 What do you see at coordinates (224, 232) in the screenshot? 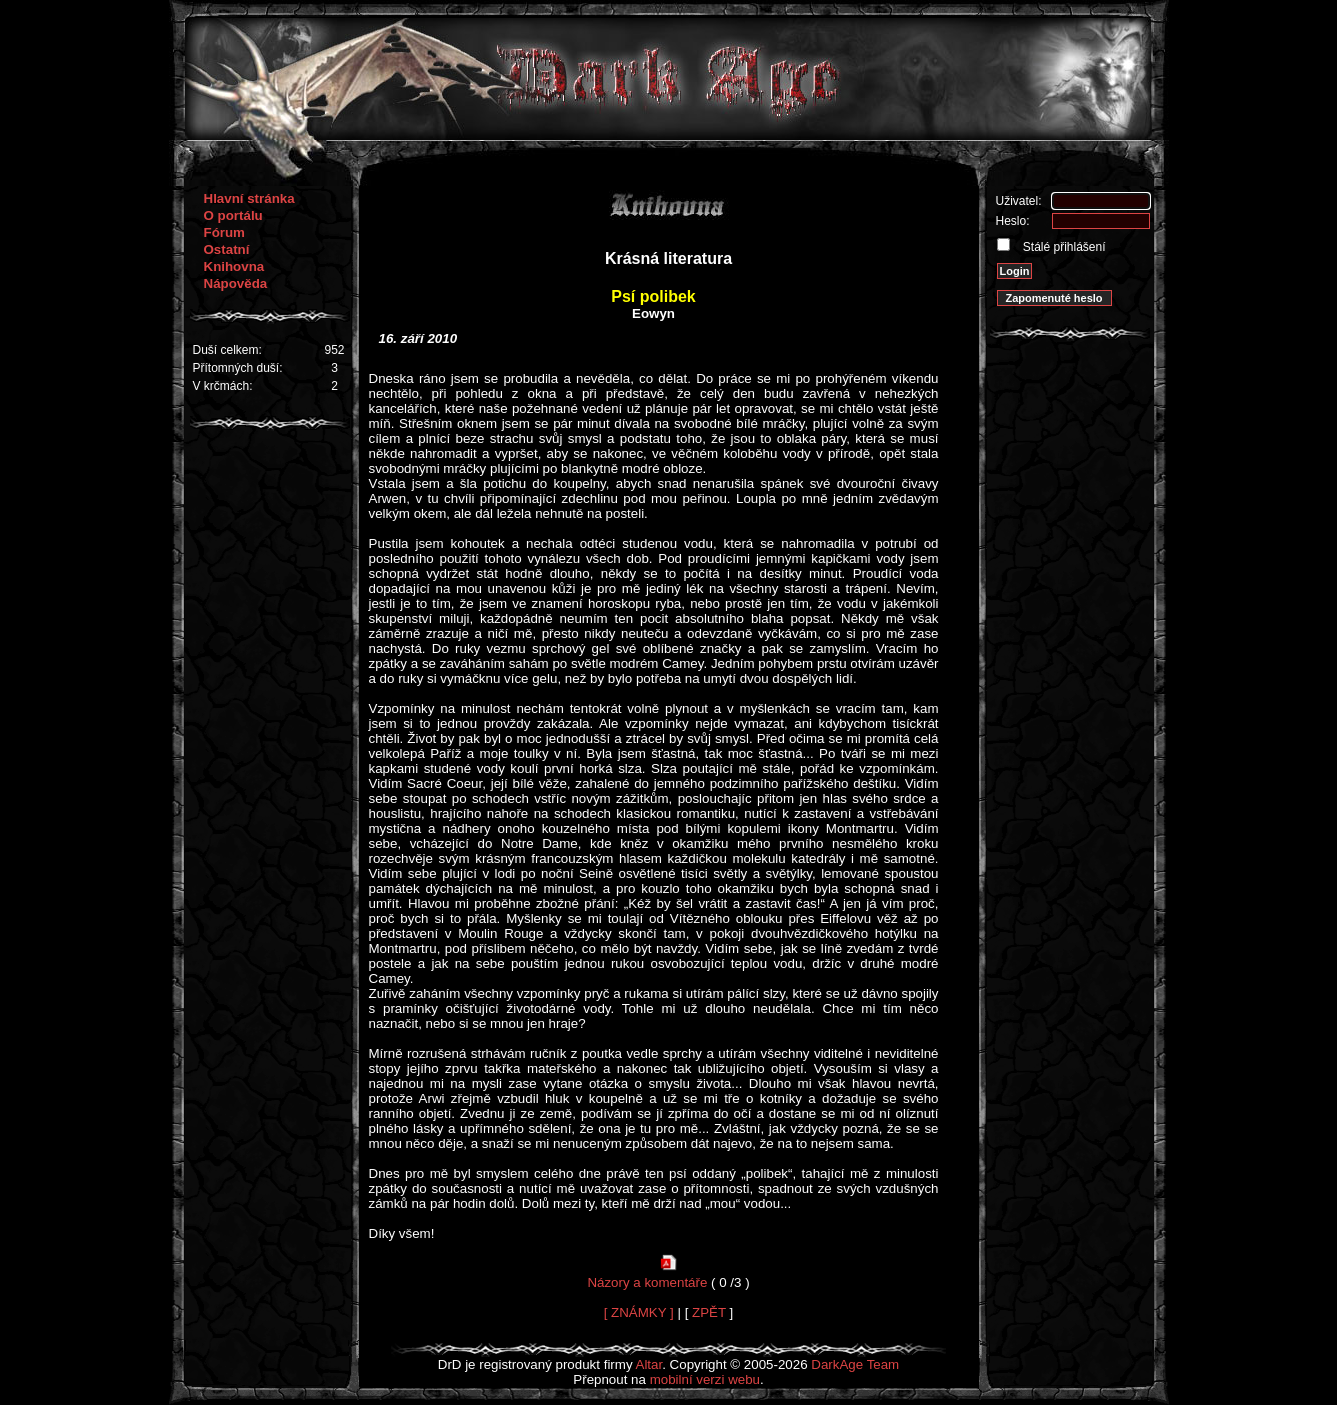
I see `Fórum` at bounding box center [224, 232].